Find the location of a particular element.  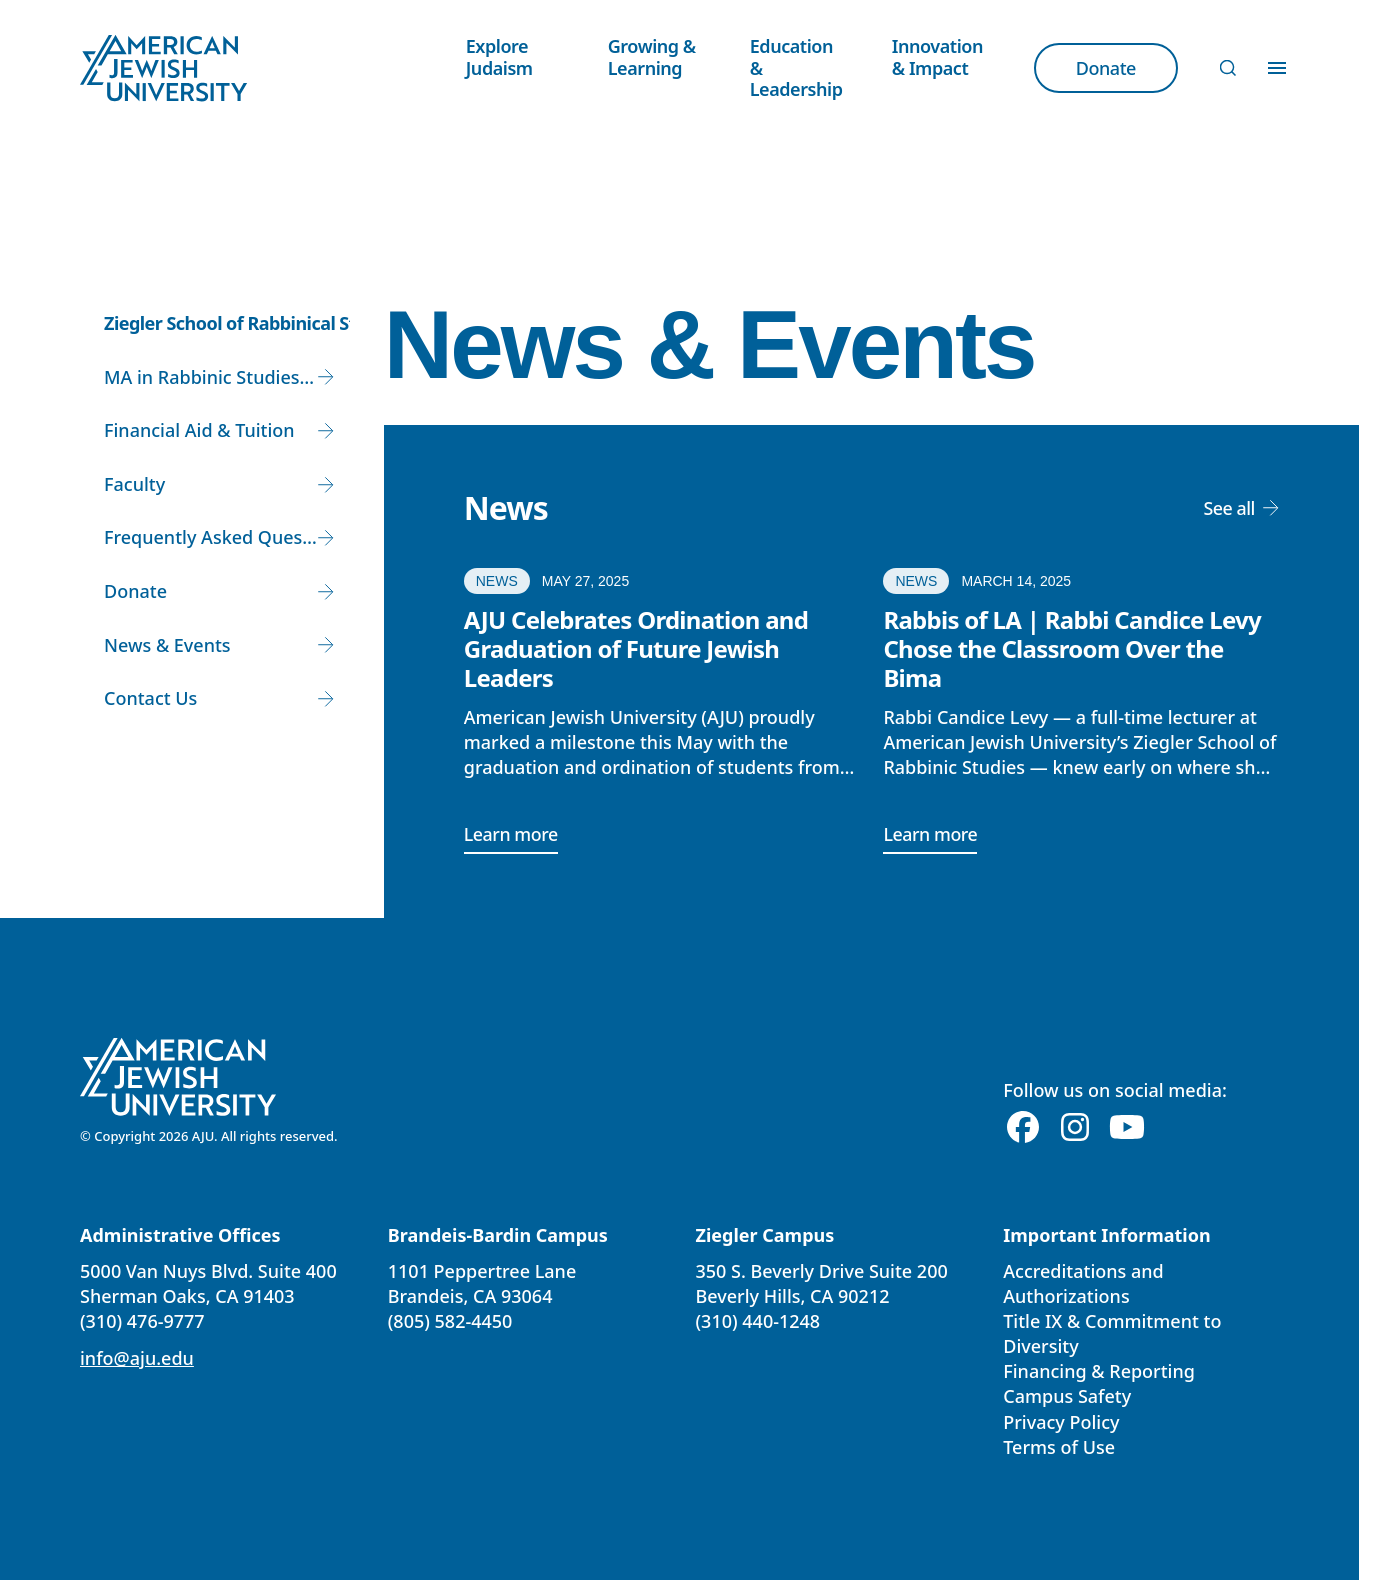

(310) 440-1248 is located at coordinates (758, 1321).